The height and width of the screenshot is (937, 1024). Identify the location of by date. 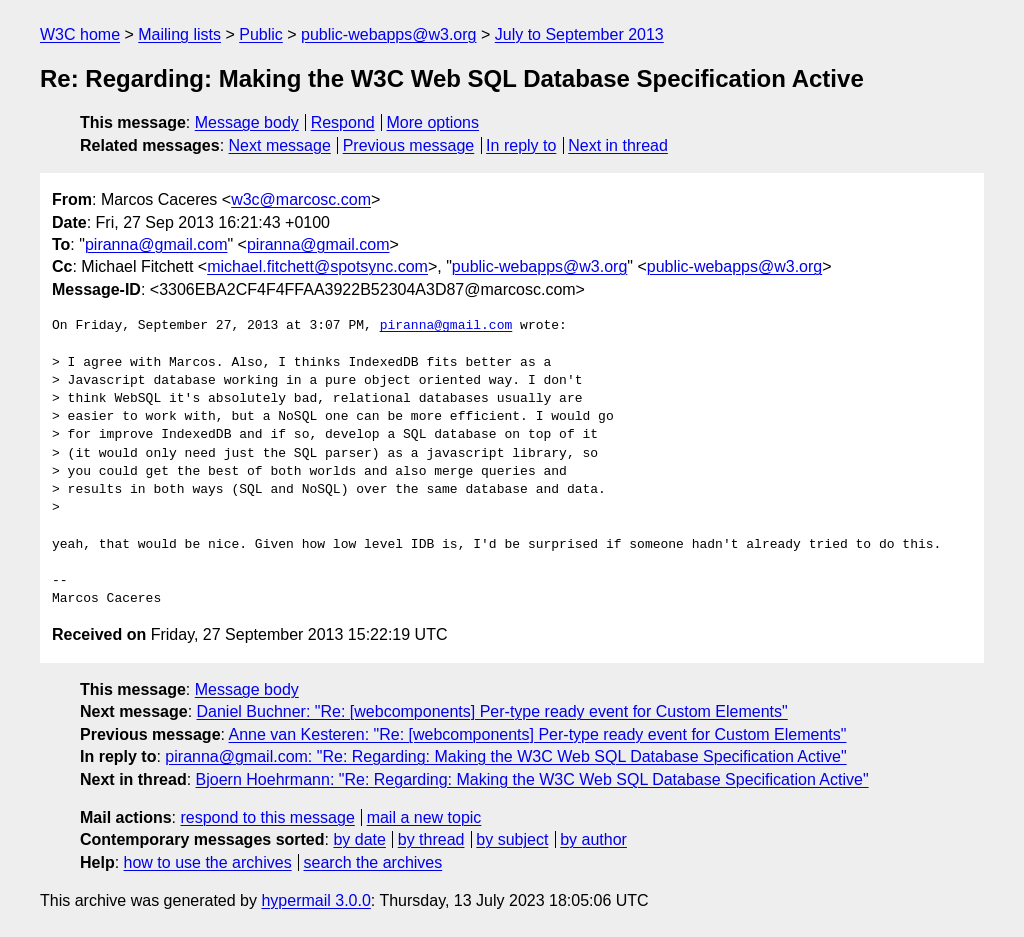
(359, 839).